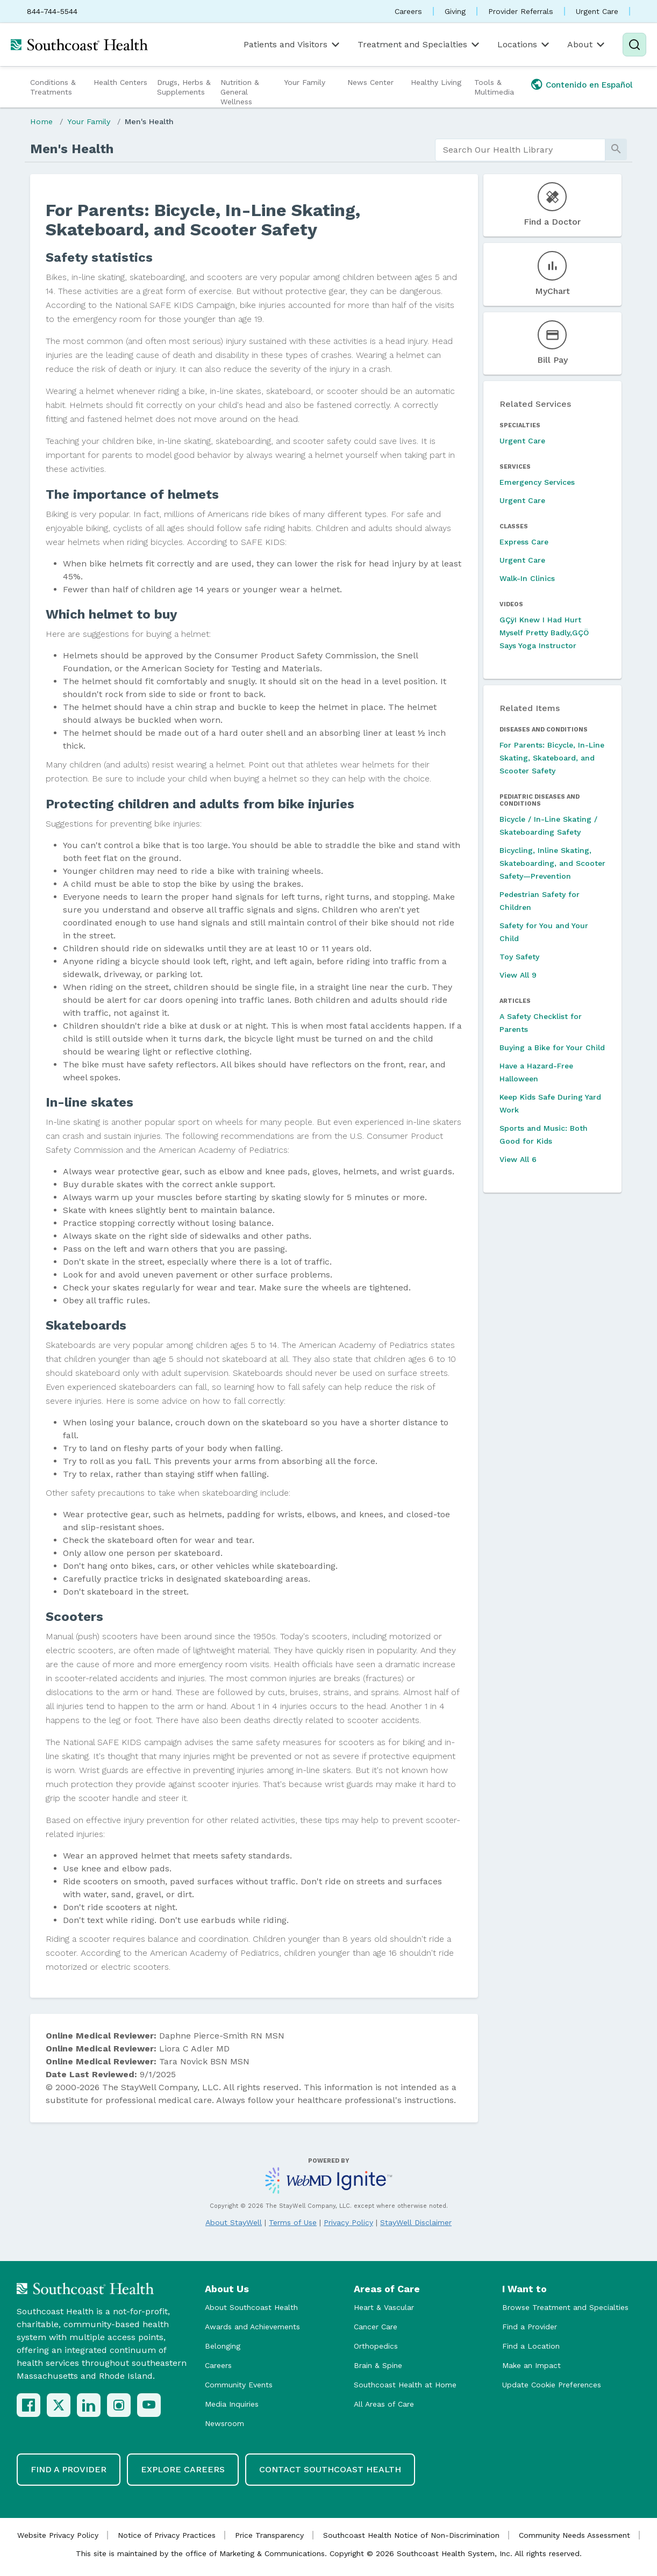  I want to click on Find a Location, so click(531, 2346).